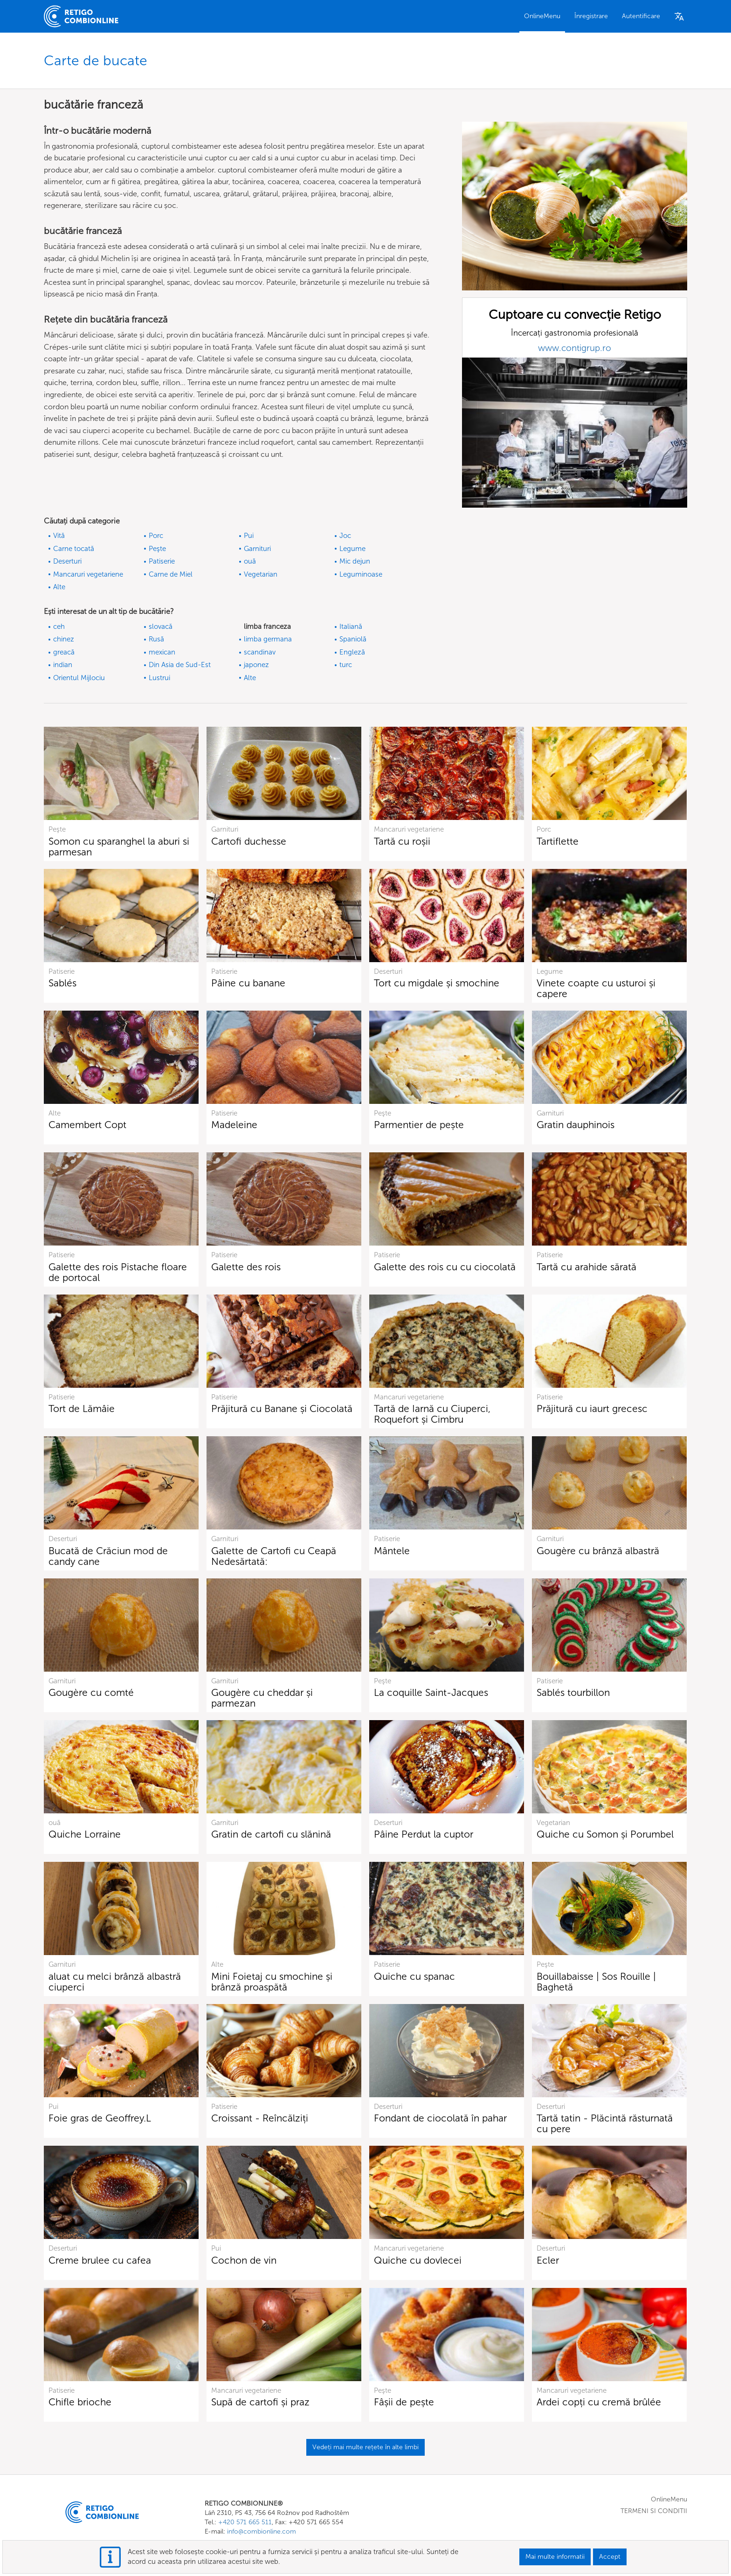 The image size is (731, 2576). What do you see at coordinates (64, 652) in the screenshot?
I see `greacă` at bounding box center [64, 652].